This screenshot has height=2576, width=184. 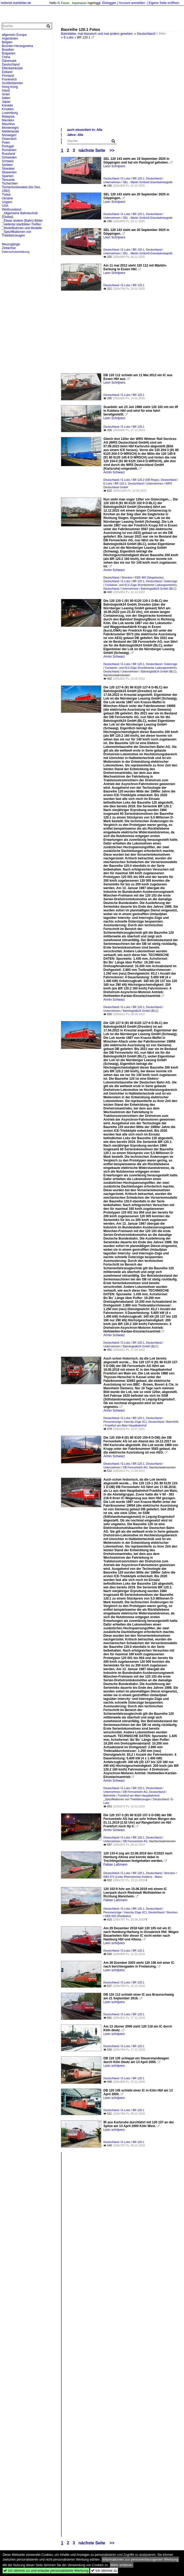 I want to click on Elfenbeinküste, so click(x=12, y=68).